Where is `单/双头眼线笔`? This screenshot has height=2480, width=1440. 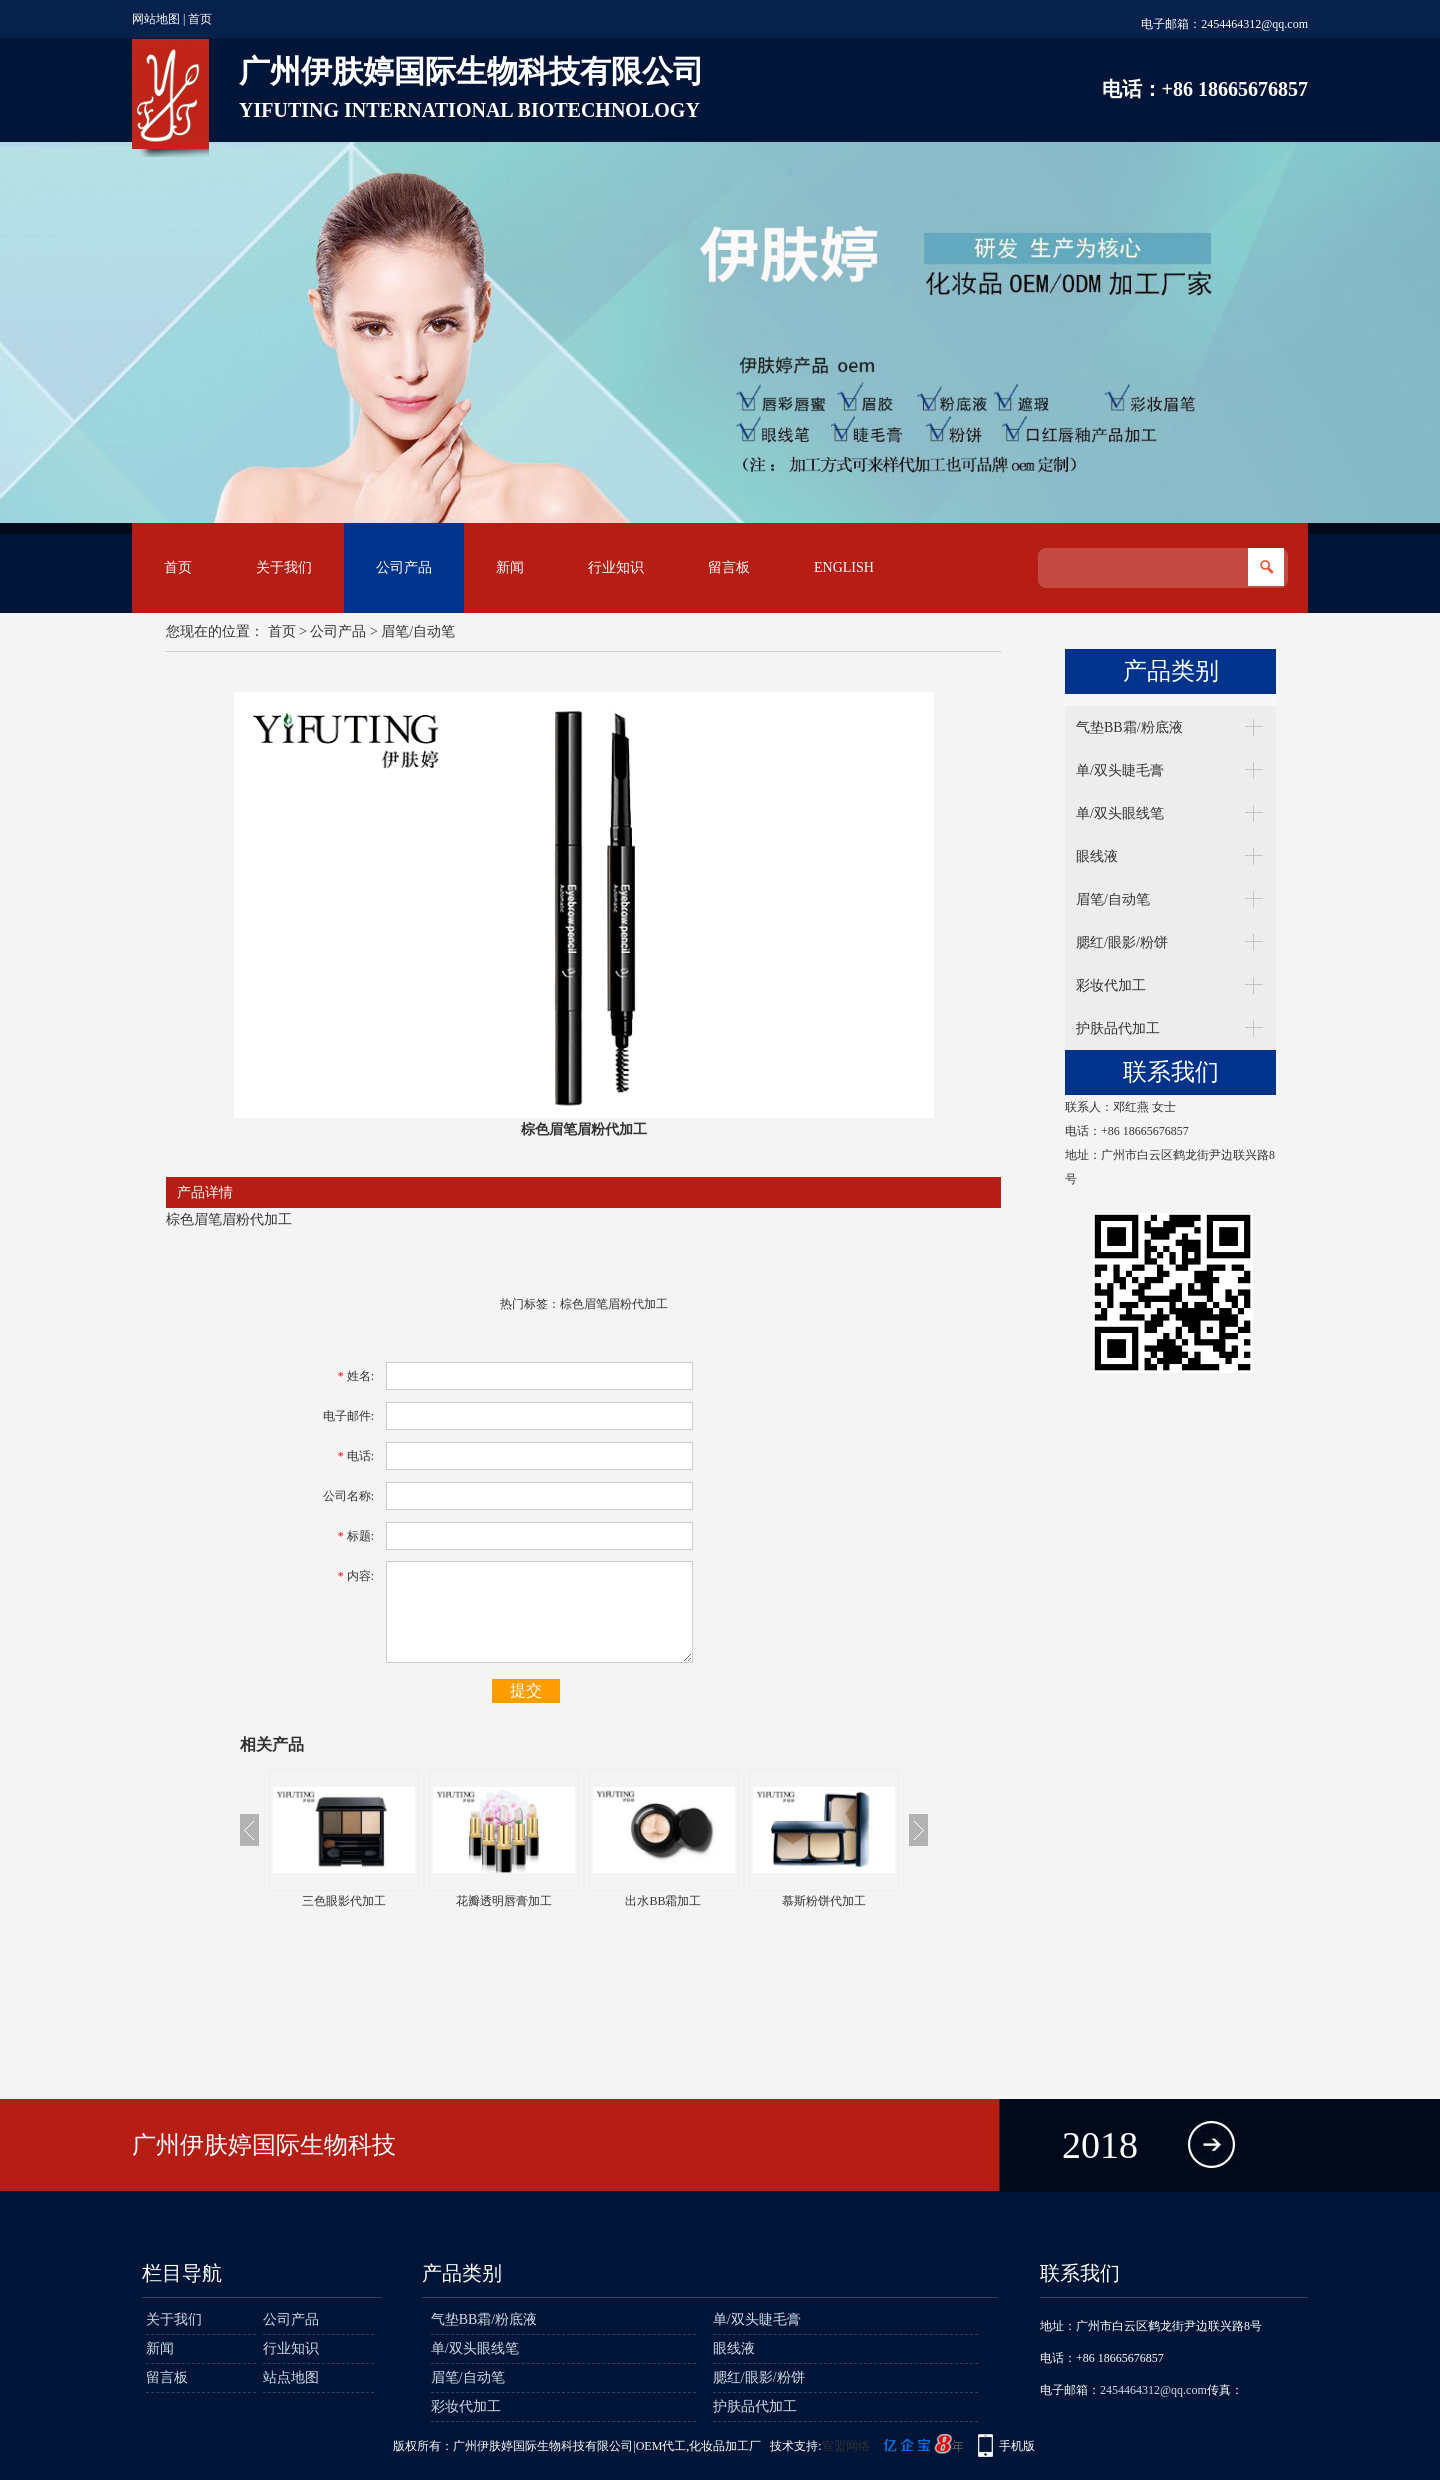
单/双头眼线笔 is located at coordinates (1120, 813).